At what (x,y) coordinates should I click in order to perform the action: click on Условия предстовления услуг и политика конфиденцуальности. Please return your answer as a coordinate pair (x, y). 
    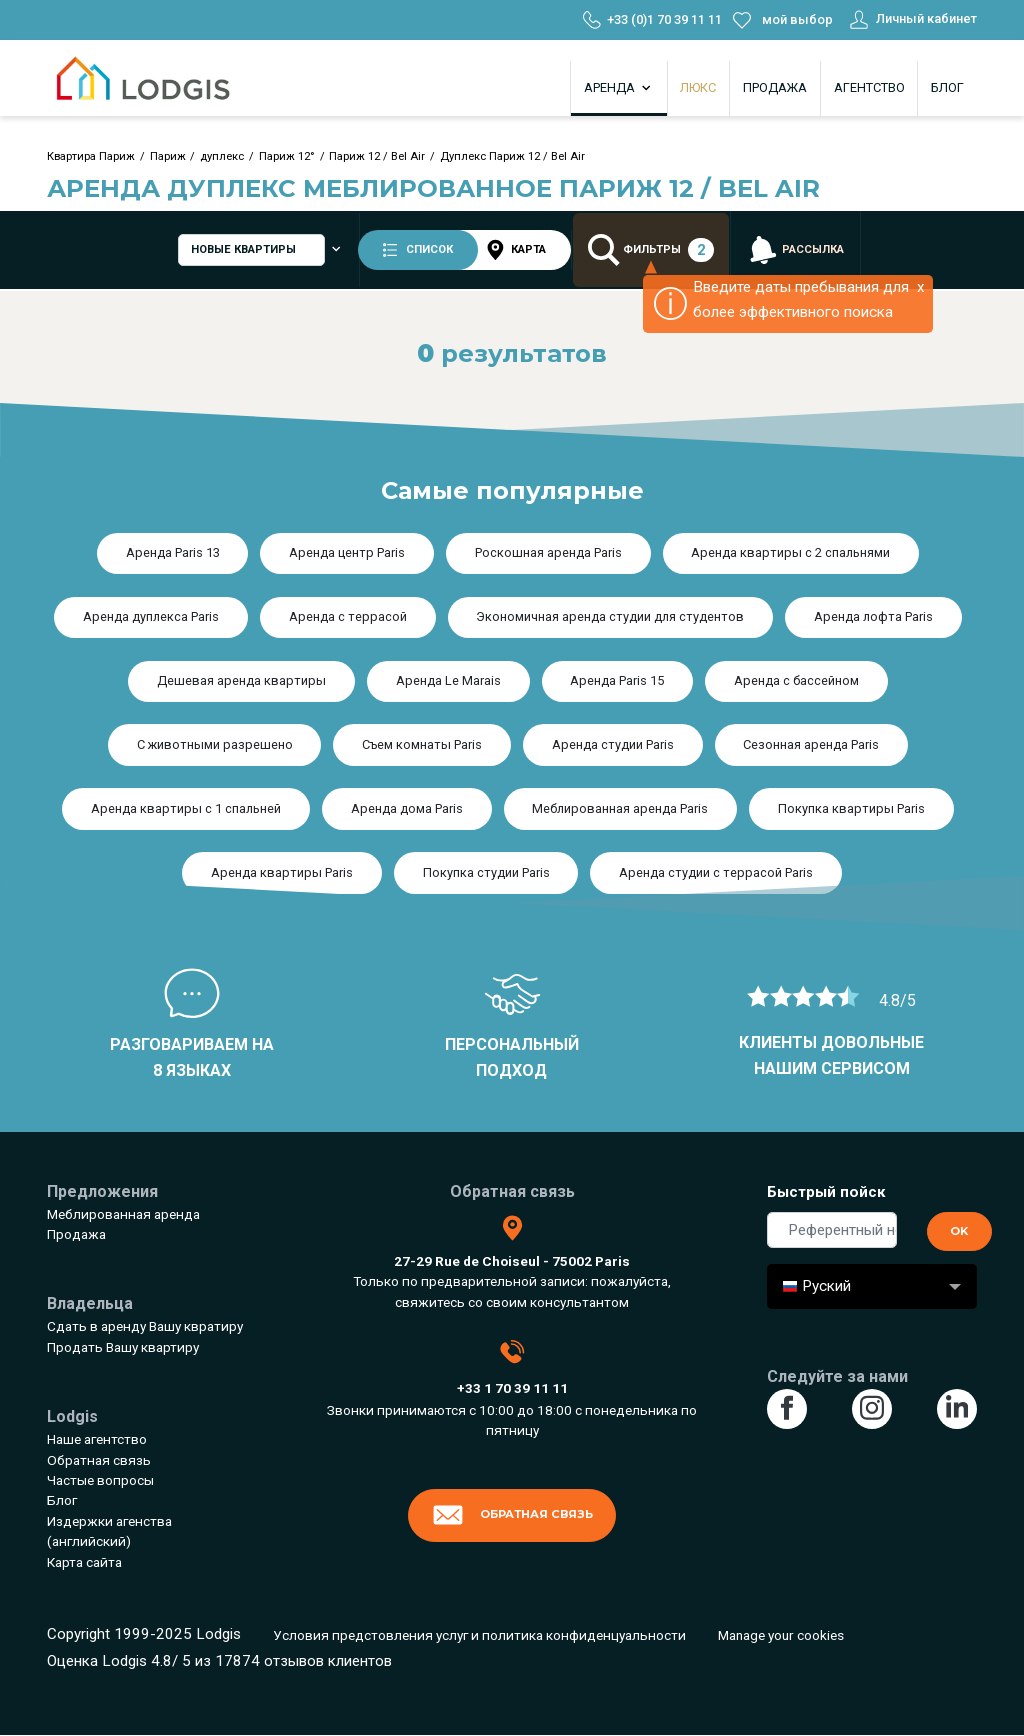
    Looking at the image, I should click on (479, 1635).